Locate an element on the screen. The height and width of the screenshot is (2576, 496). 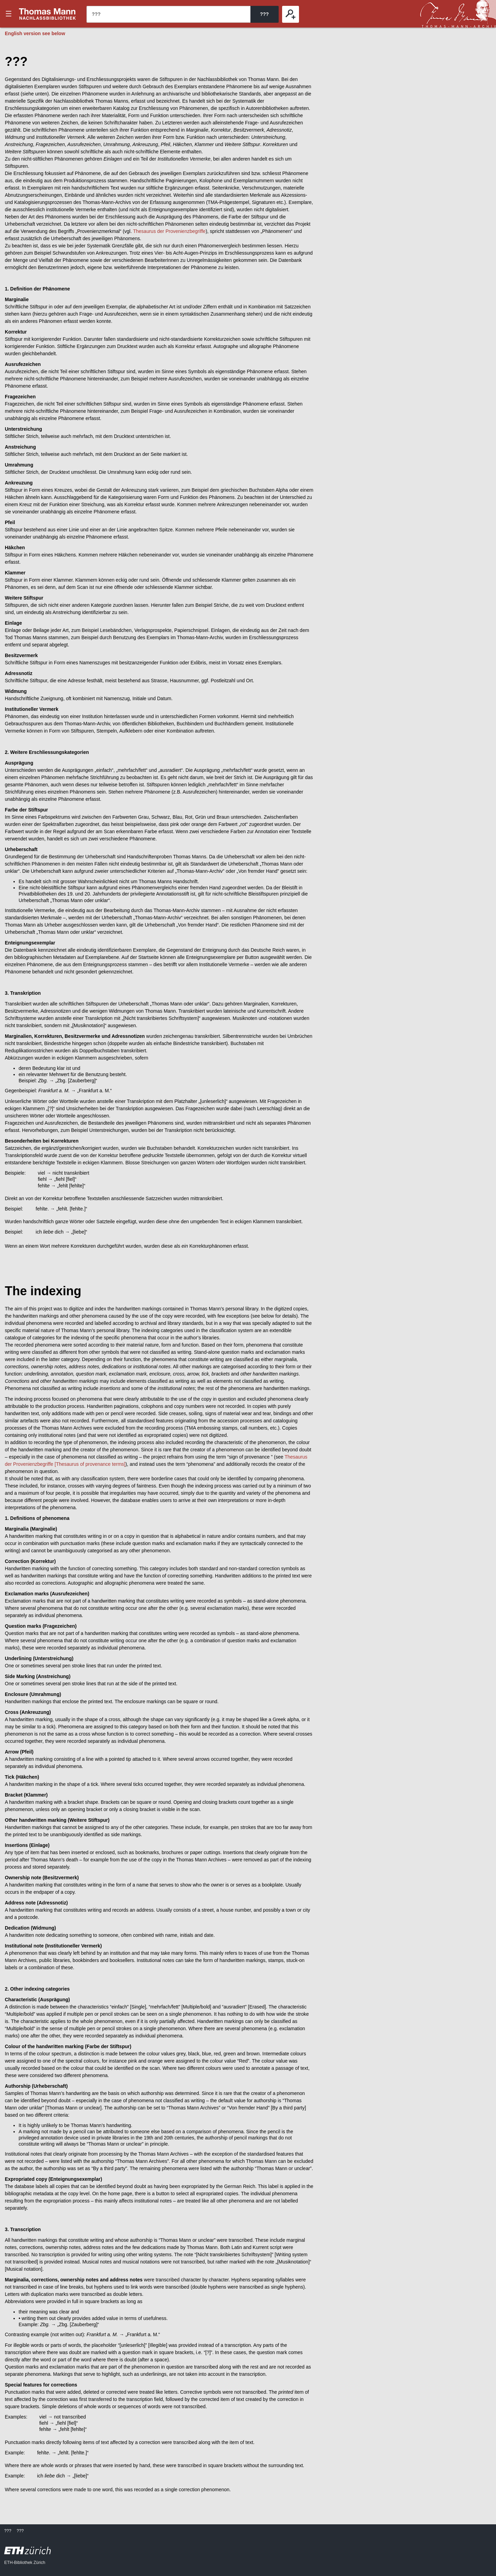
Thesaurus der Provenienzbegriffe is located at coordinates (169, 231).